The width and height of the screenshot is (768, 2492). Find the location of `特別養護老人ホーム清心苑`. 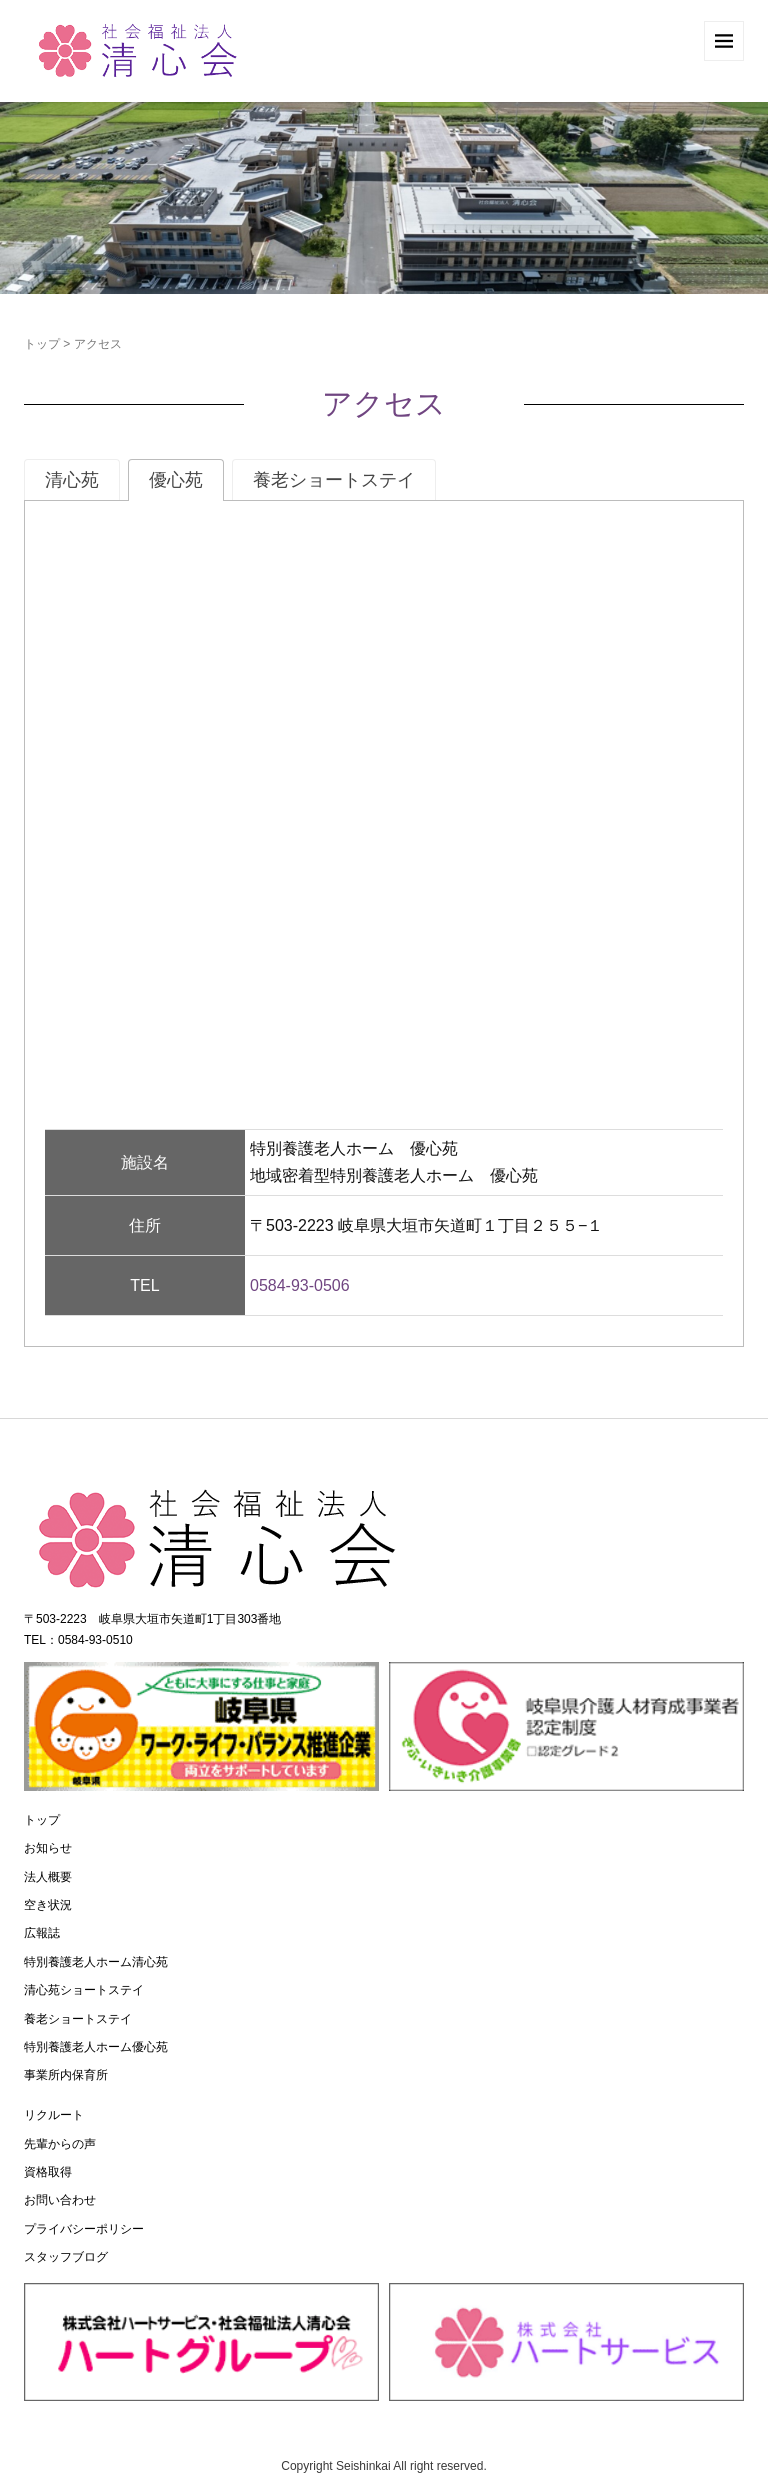

特別養護老人ホーム清心苑 is located at coordinates (96, 1962).